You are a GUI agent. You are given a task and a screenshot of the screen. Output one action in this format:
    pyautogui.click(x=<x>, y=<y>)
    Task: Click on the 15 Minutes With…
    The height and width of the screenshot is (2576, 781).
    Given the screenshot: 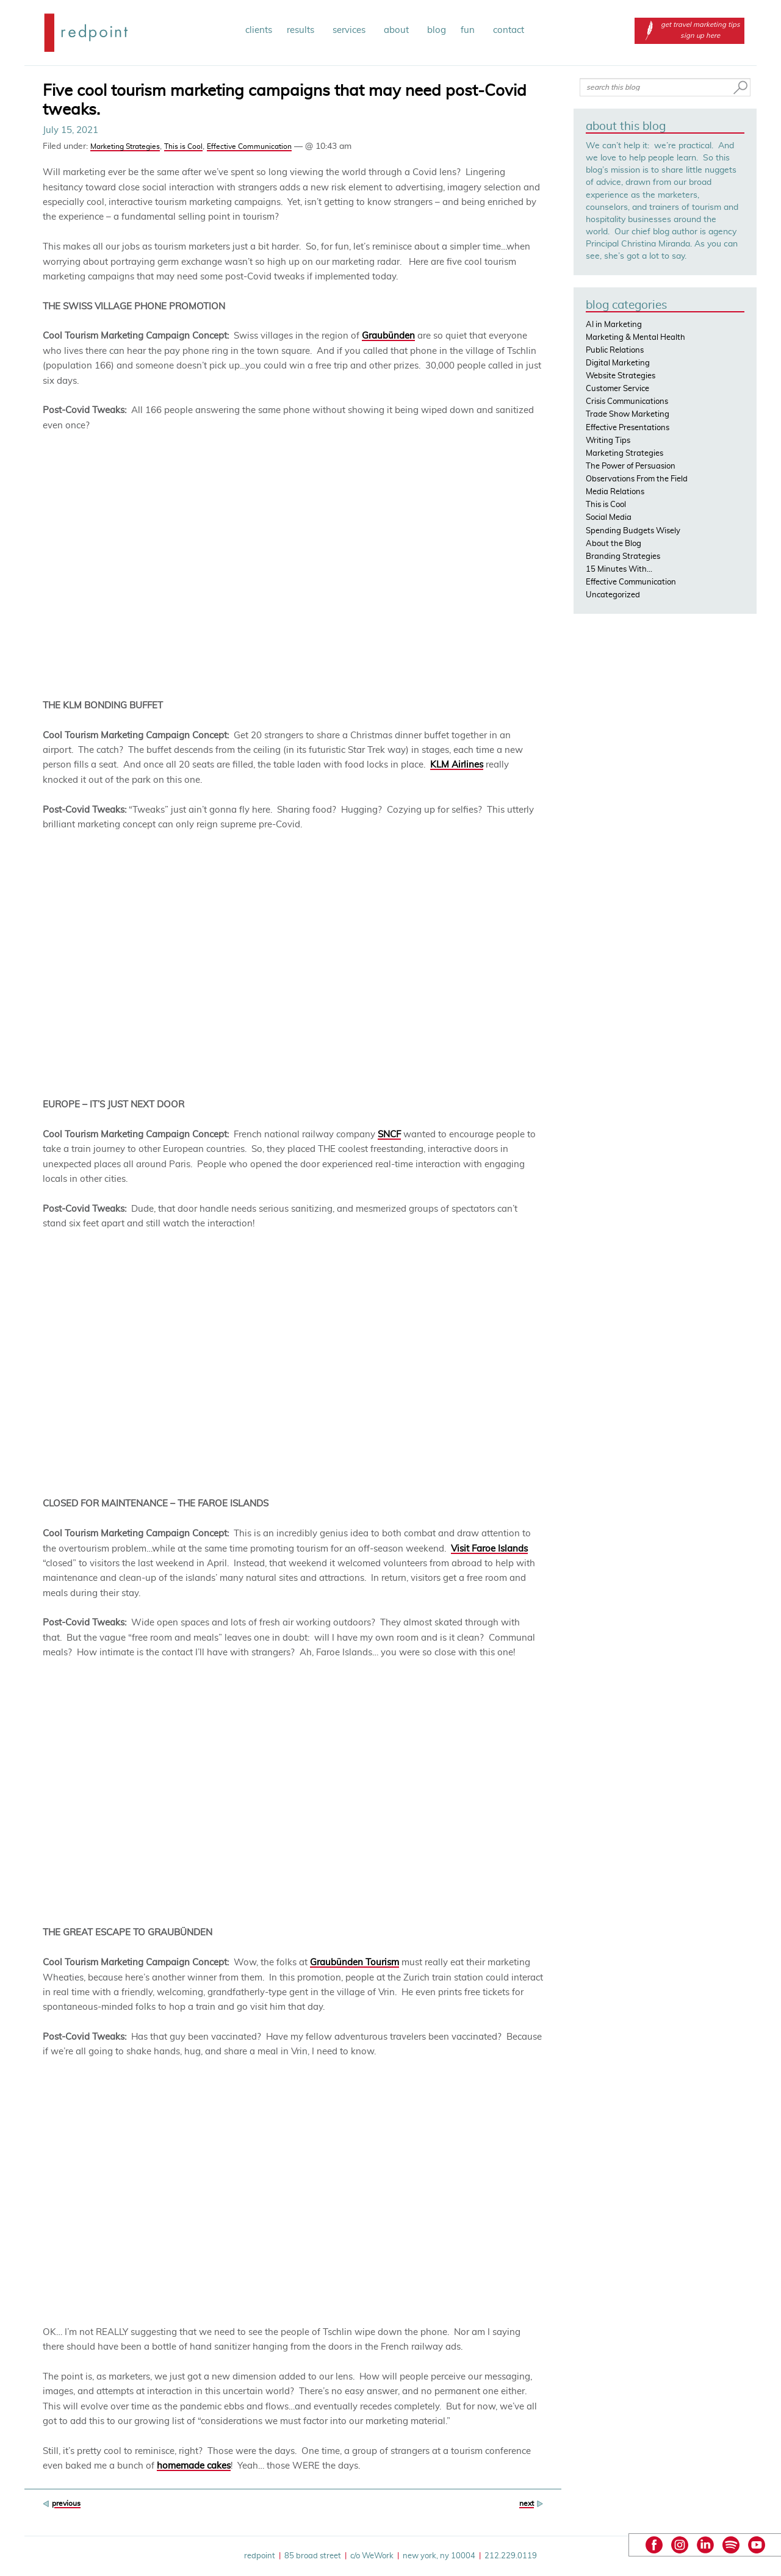 What is the action you would take?
    pyautogui.click(x=619, y=570)
    